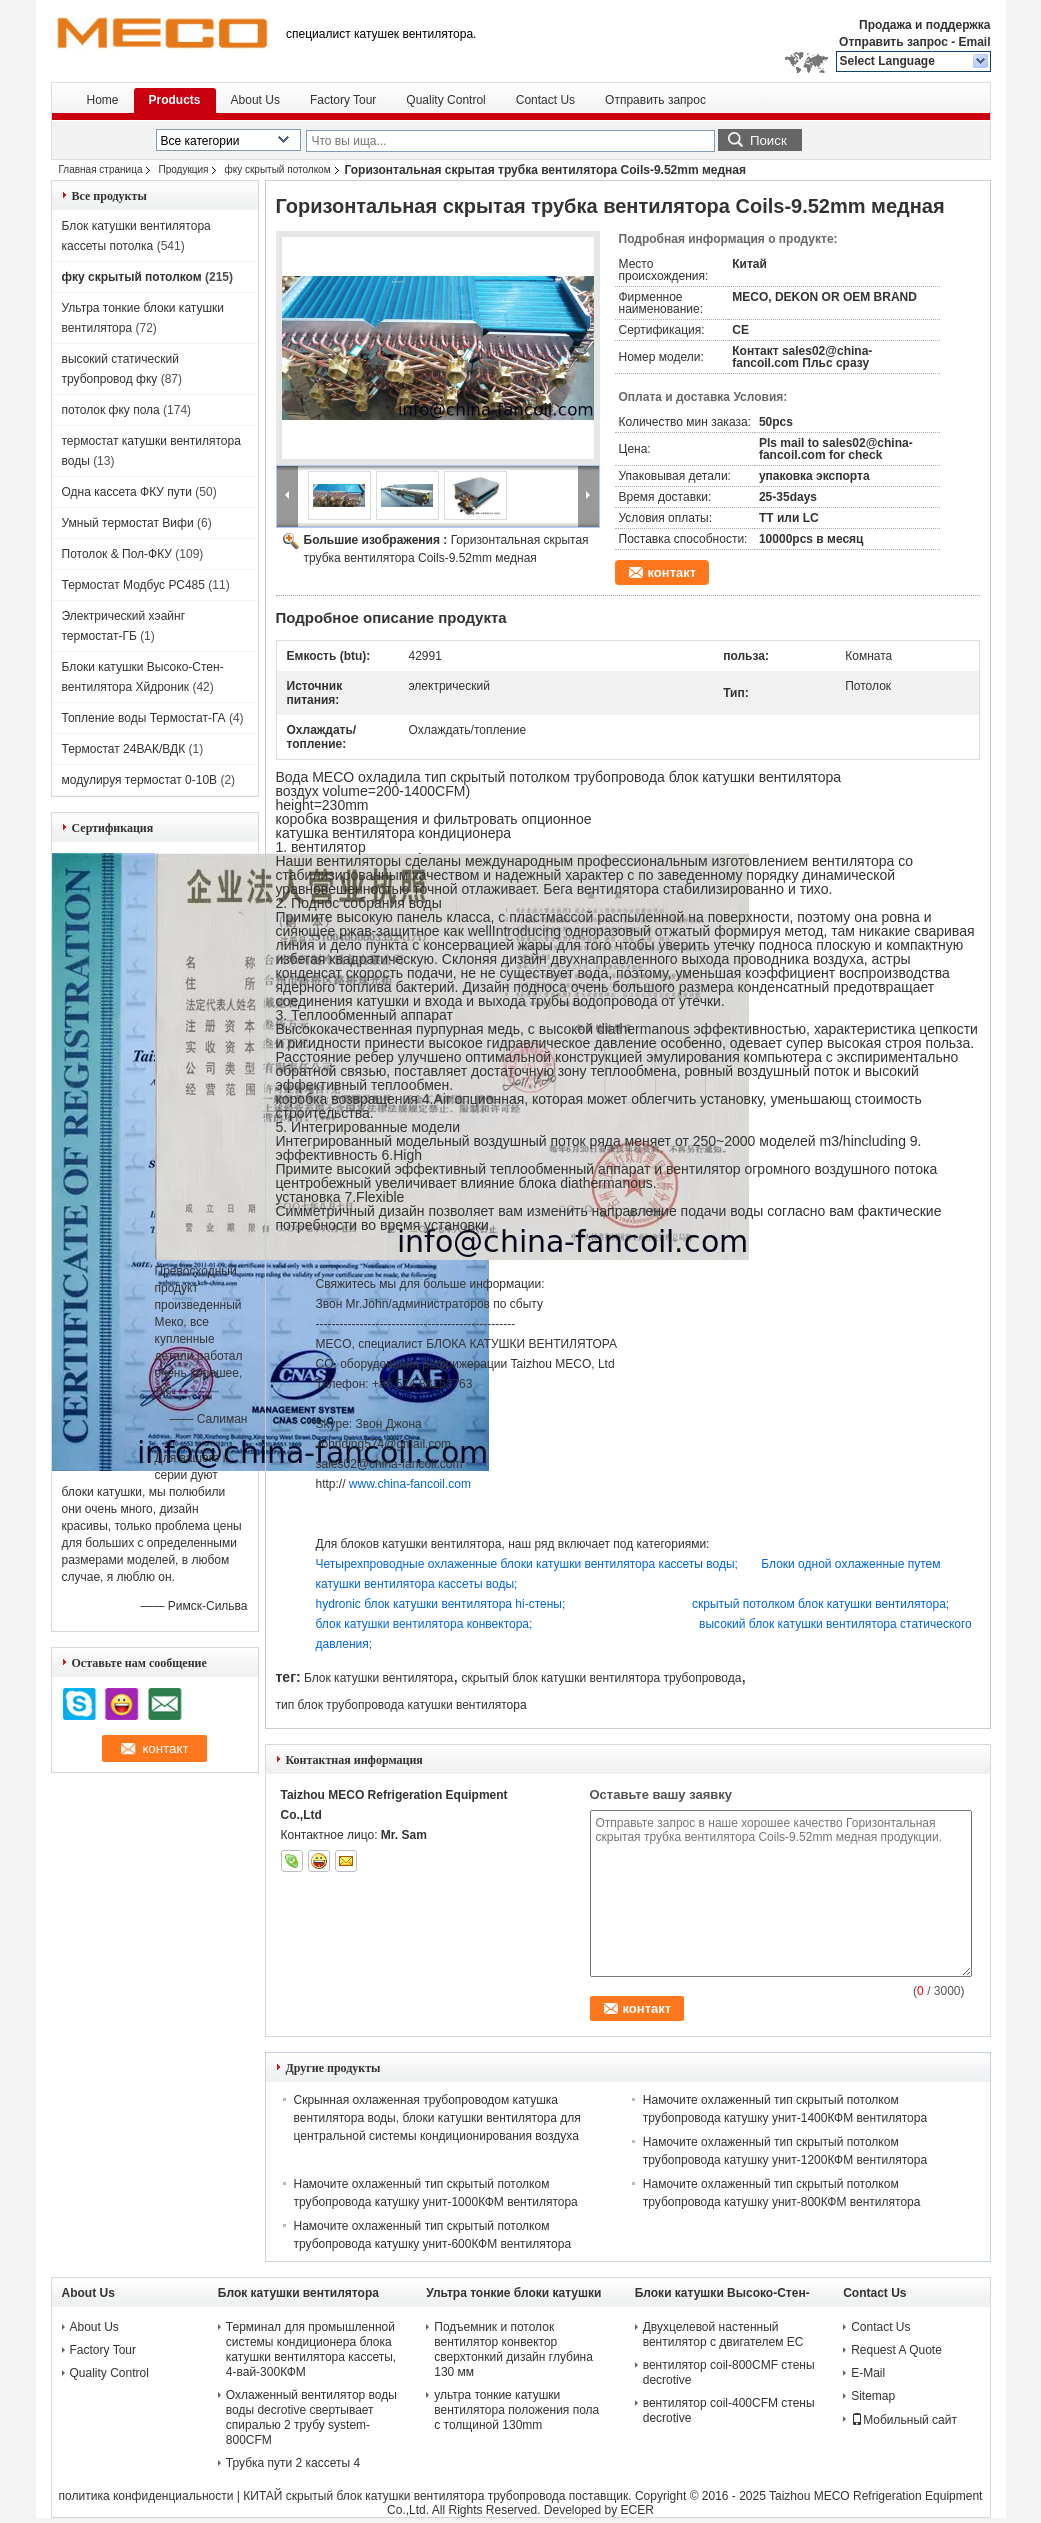 Image resolution: width=1041 pixels, height=2523 pixels. What do you see at coordinates (504, 1604) in the screenshot?
I see `hydronic блок катушки вентилятора hi-стены;` at bounding box center [504, 1604].